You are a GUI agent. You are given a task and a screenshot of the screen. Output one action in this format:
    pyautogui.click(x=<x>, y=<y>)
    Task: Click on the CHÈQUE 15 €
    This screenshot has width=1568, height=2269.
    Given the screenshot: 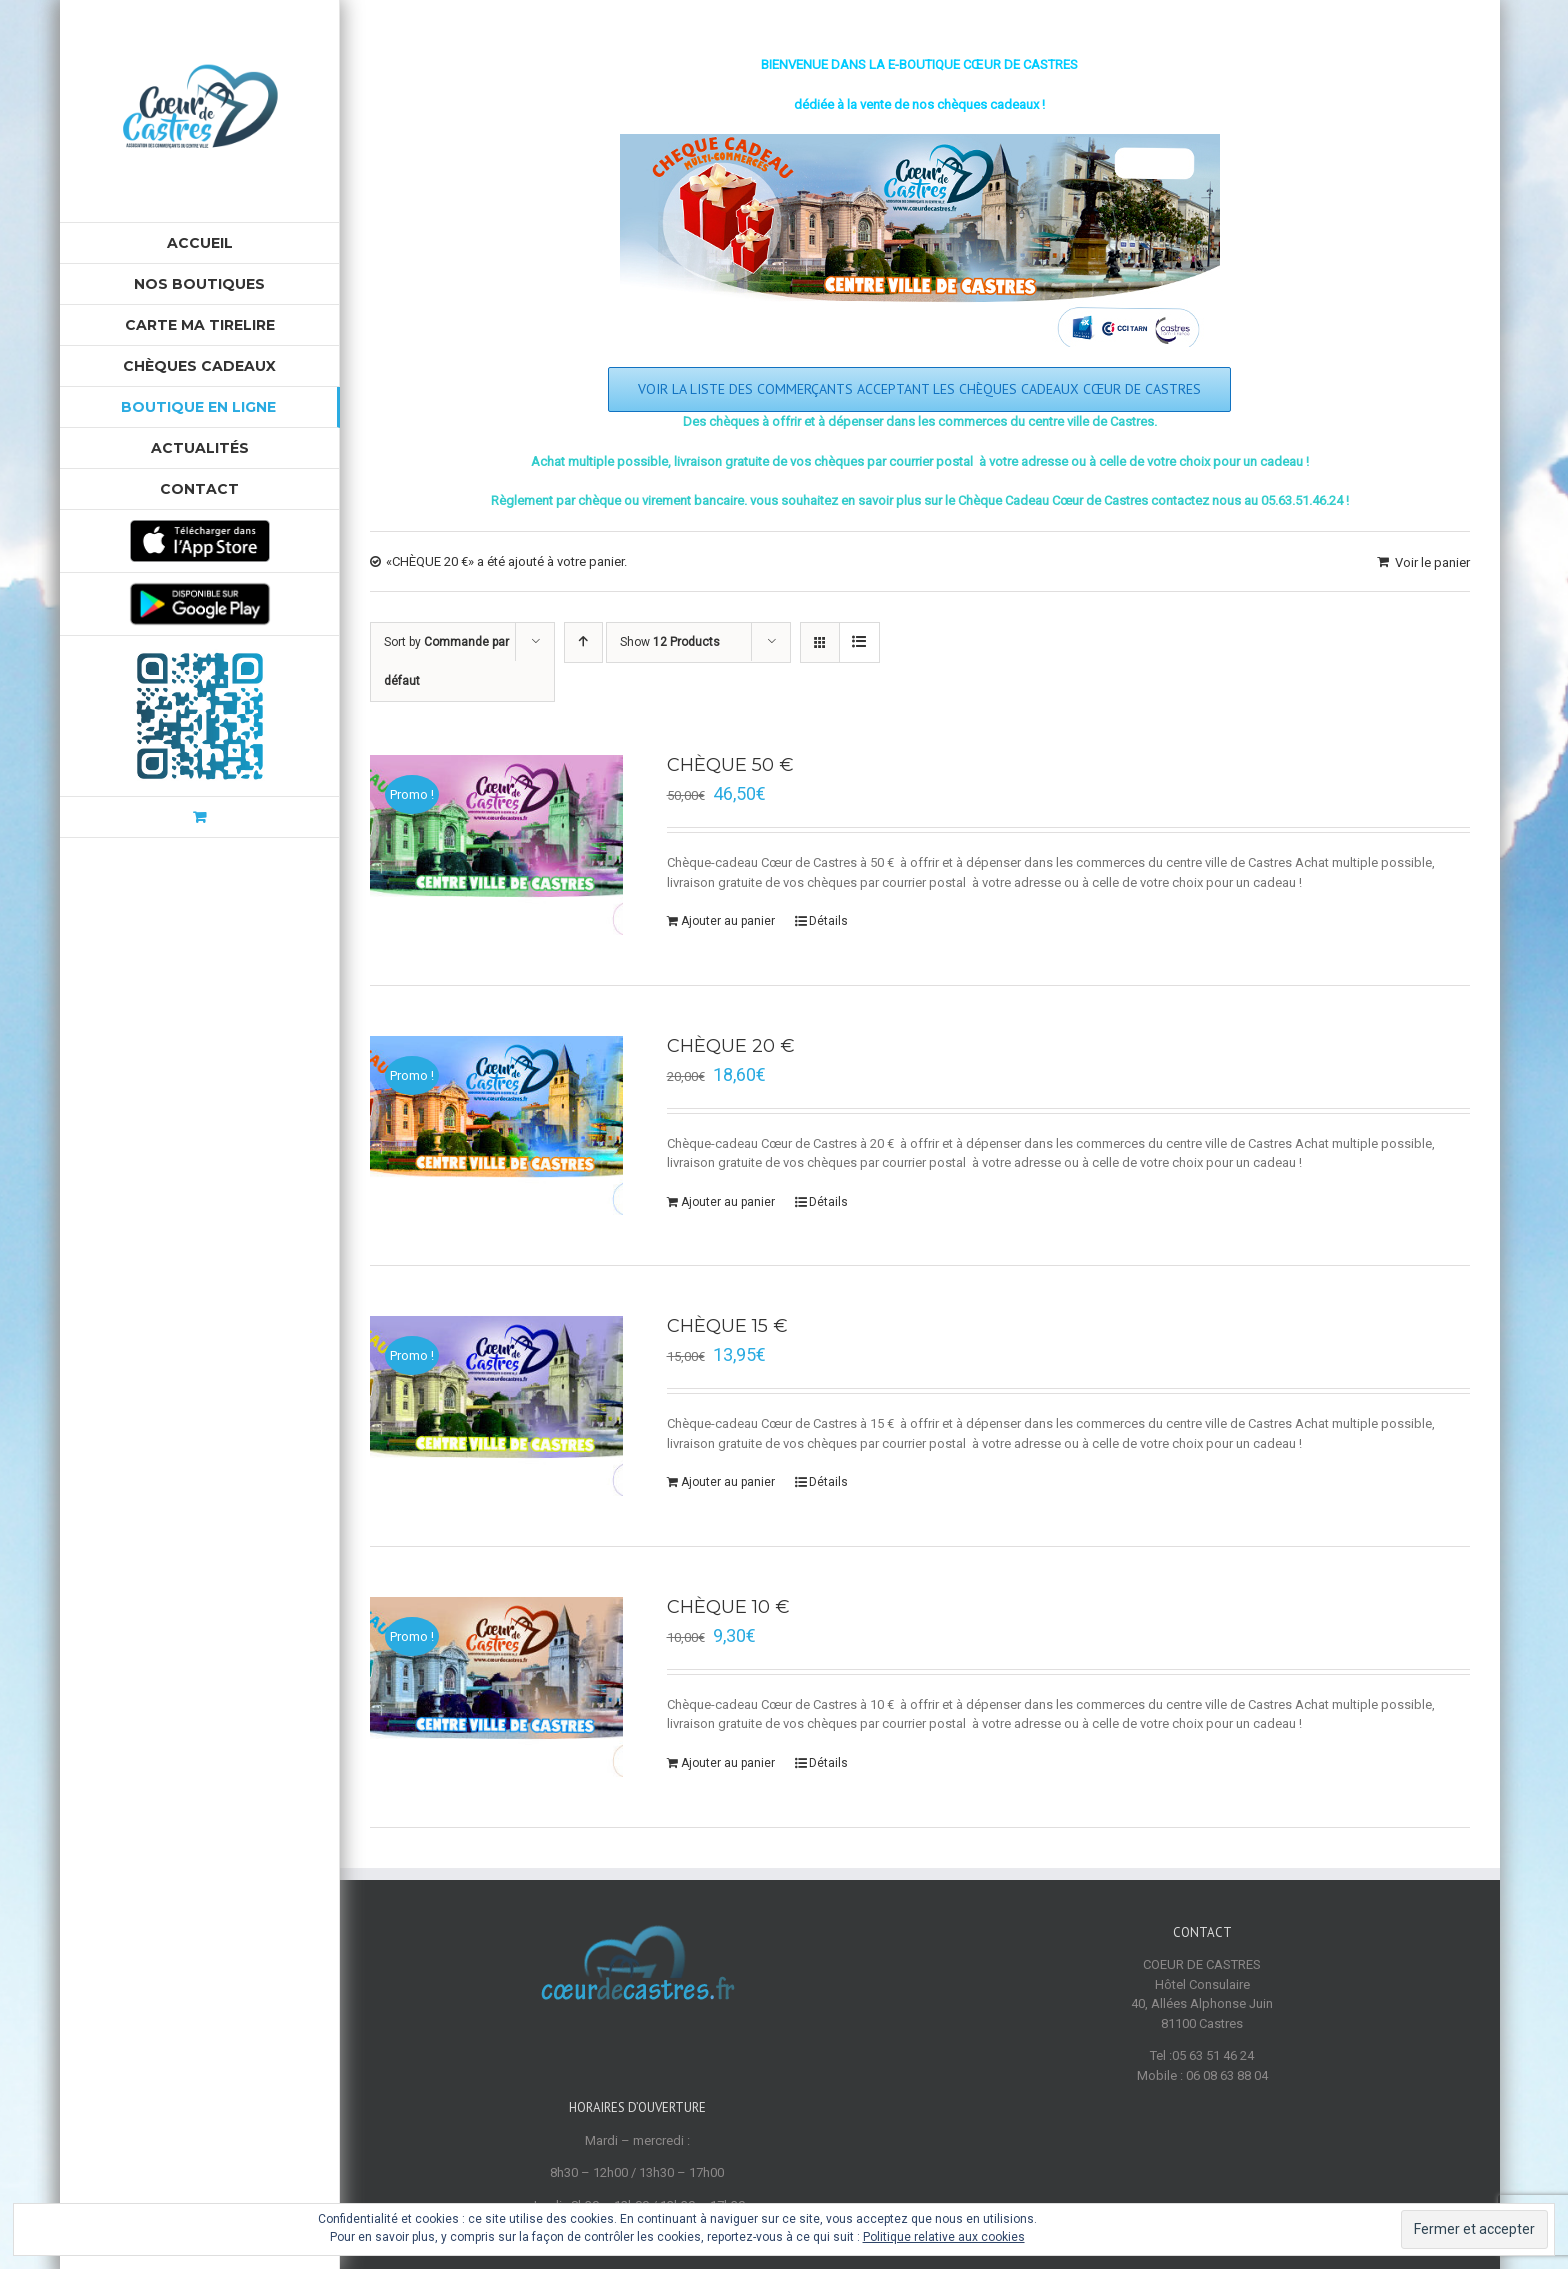 What is the action you would take?
    pyautogui.click(x=727, y=1326)
    